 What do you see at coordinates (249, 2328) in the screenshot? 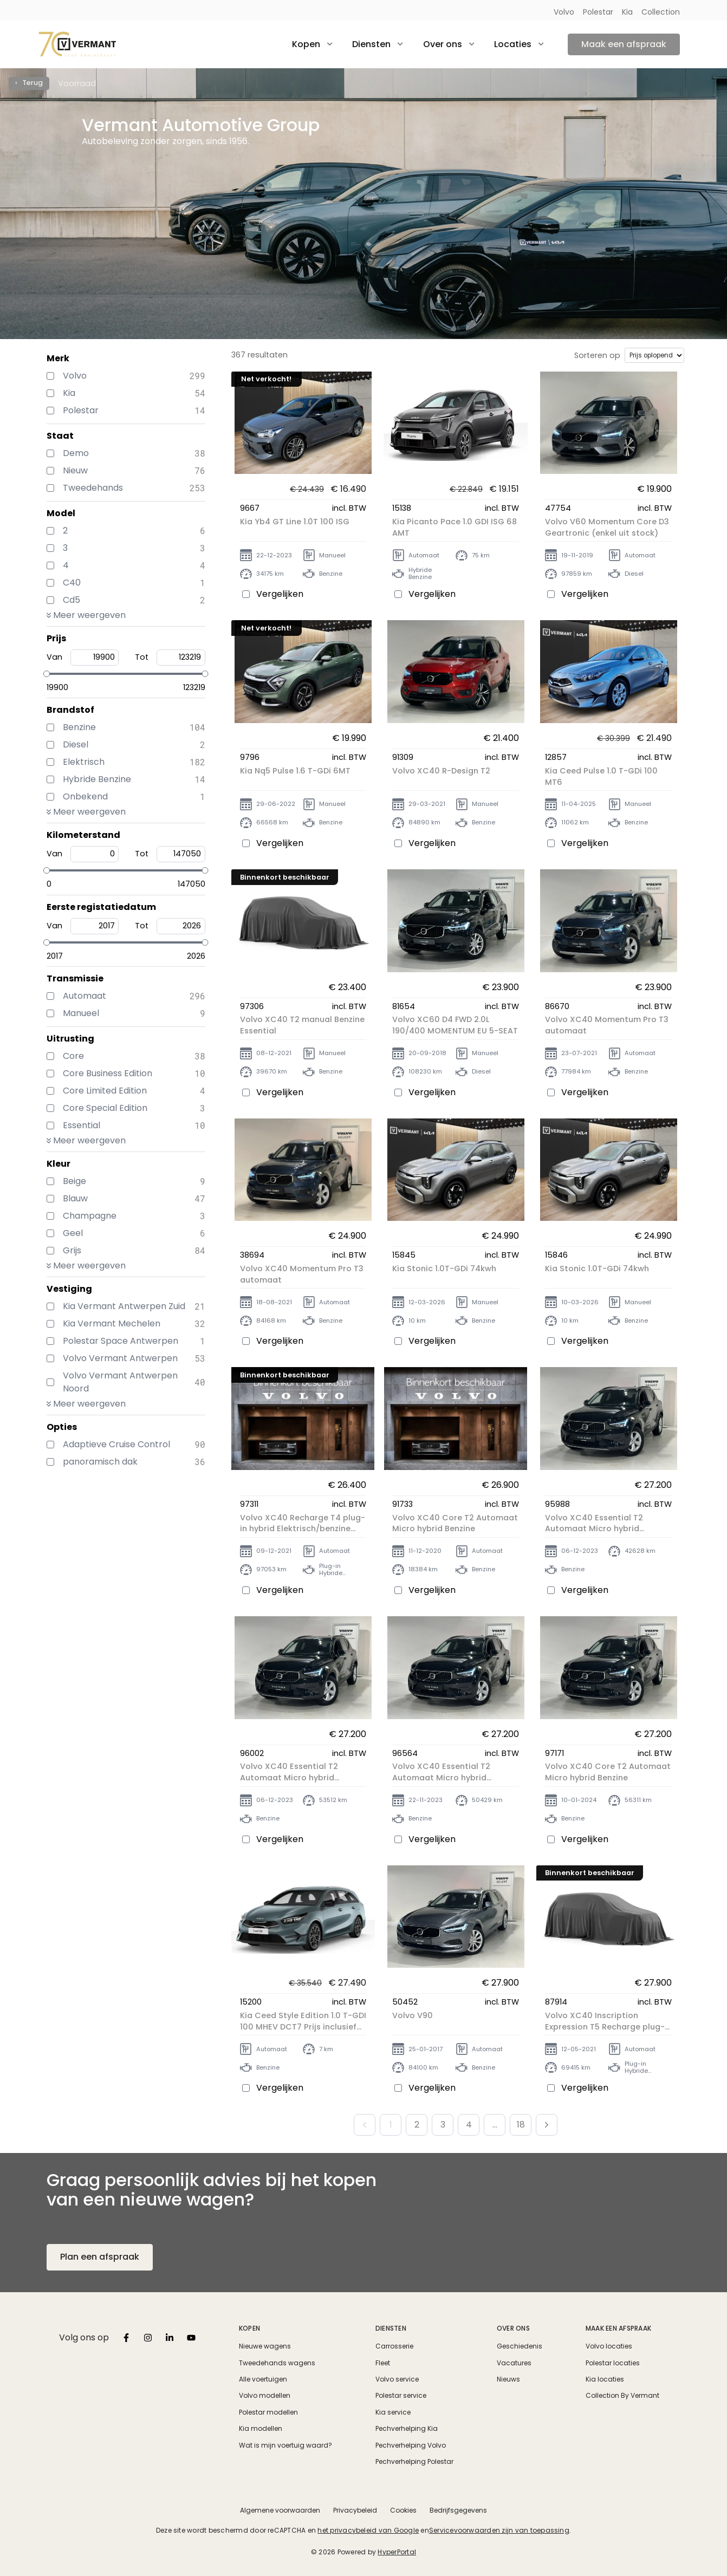
I see `Kopen` at bounding box center [249, 2328].